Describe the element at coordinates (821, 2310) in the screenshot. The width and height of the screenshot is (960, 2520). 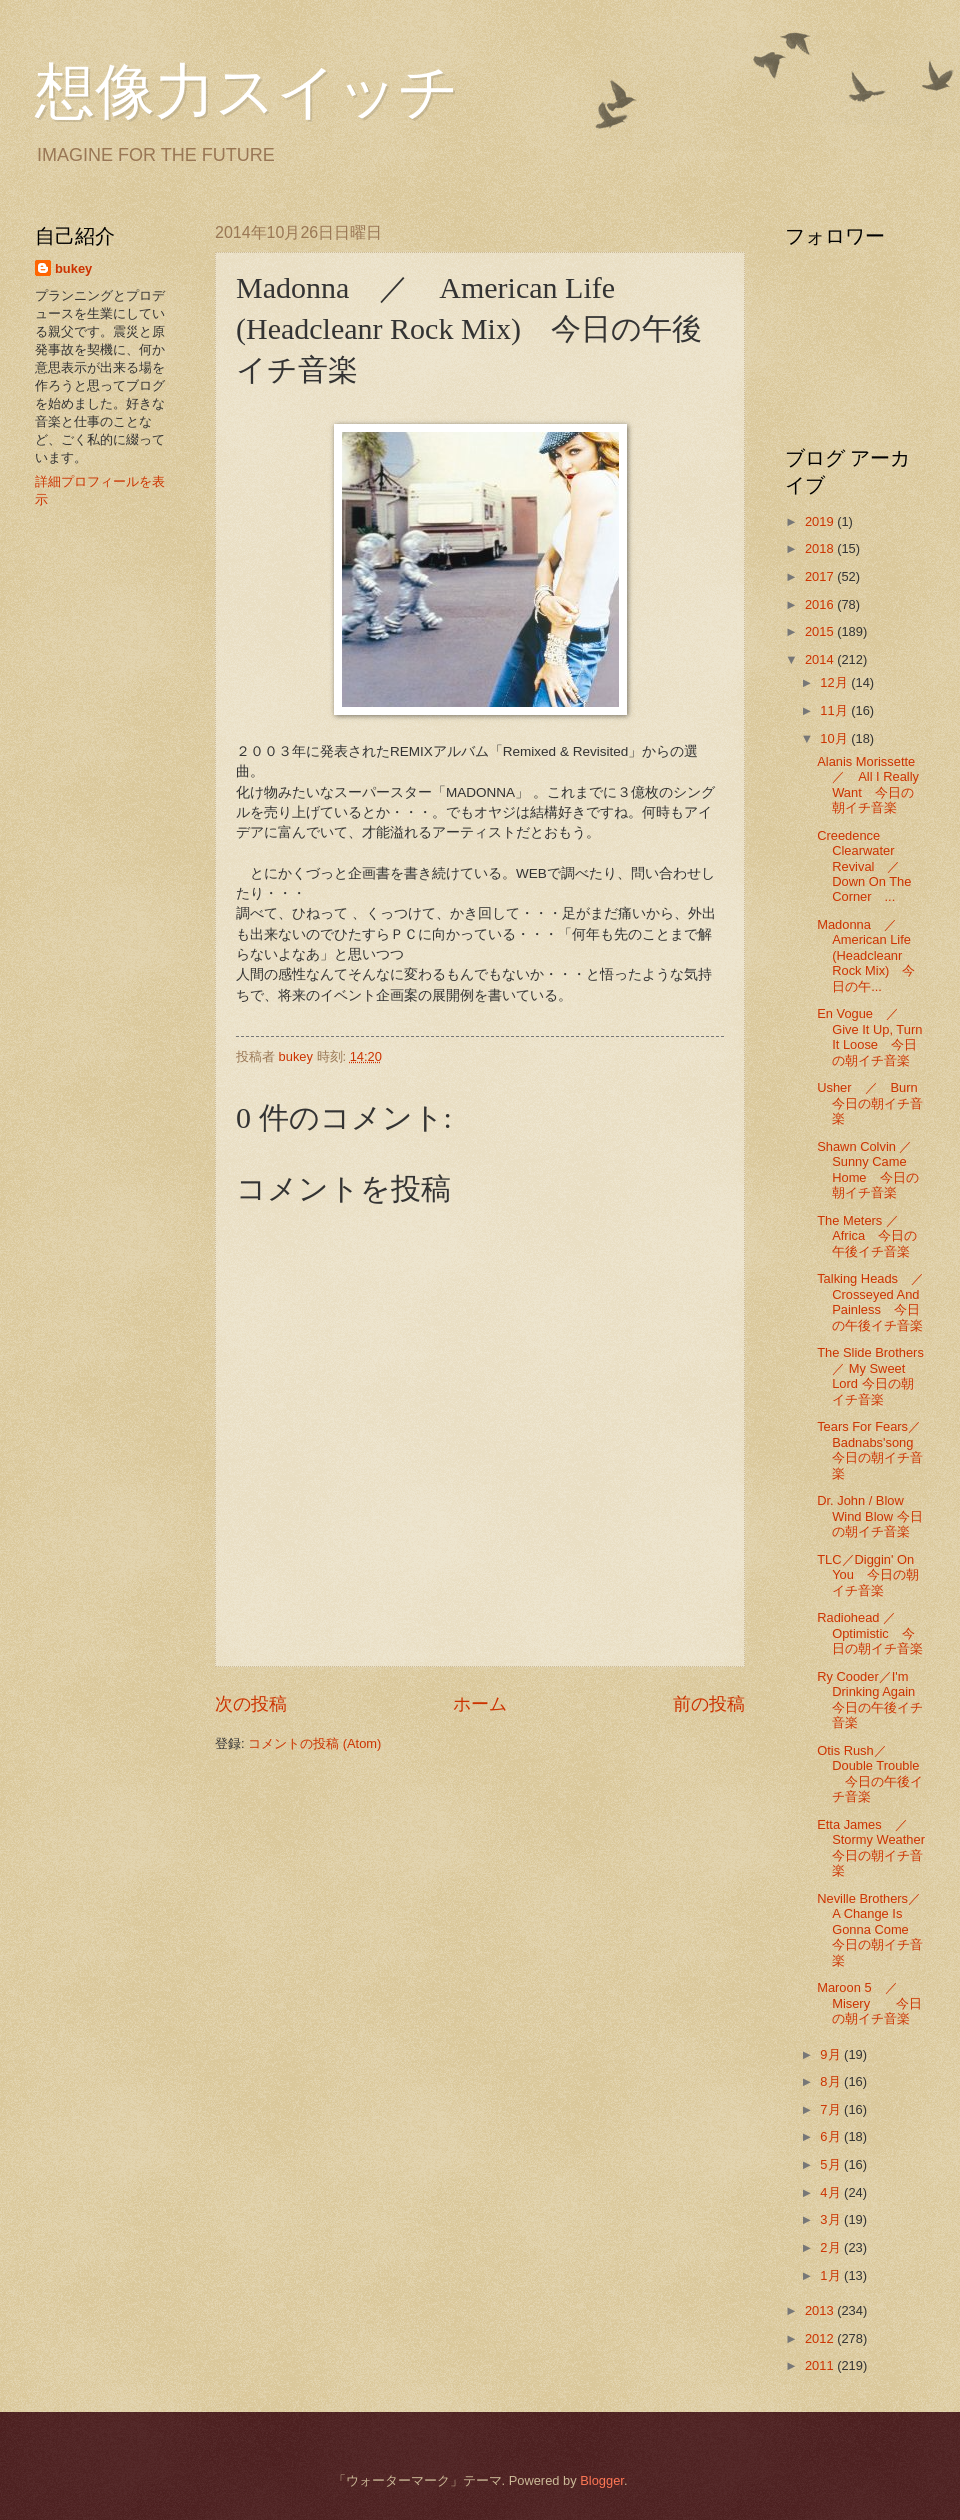
I see `2013` at that location.